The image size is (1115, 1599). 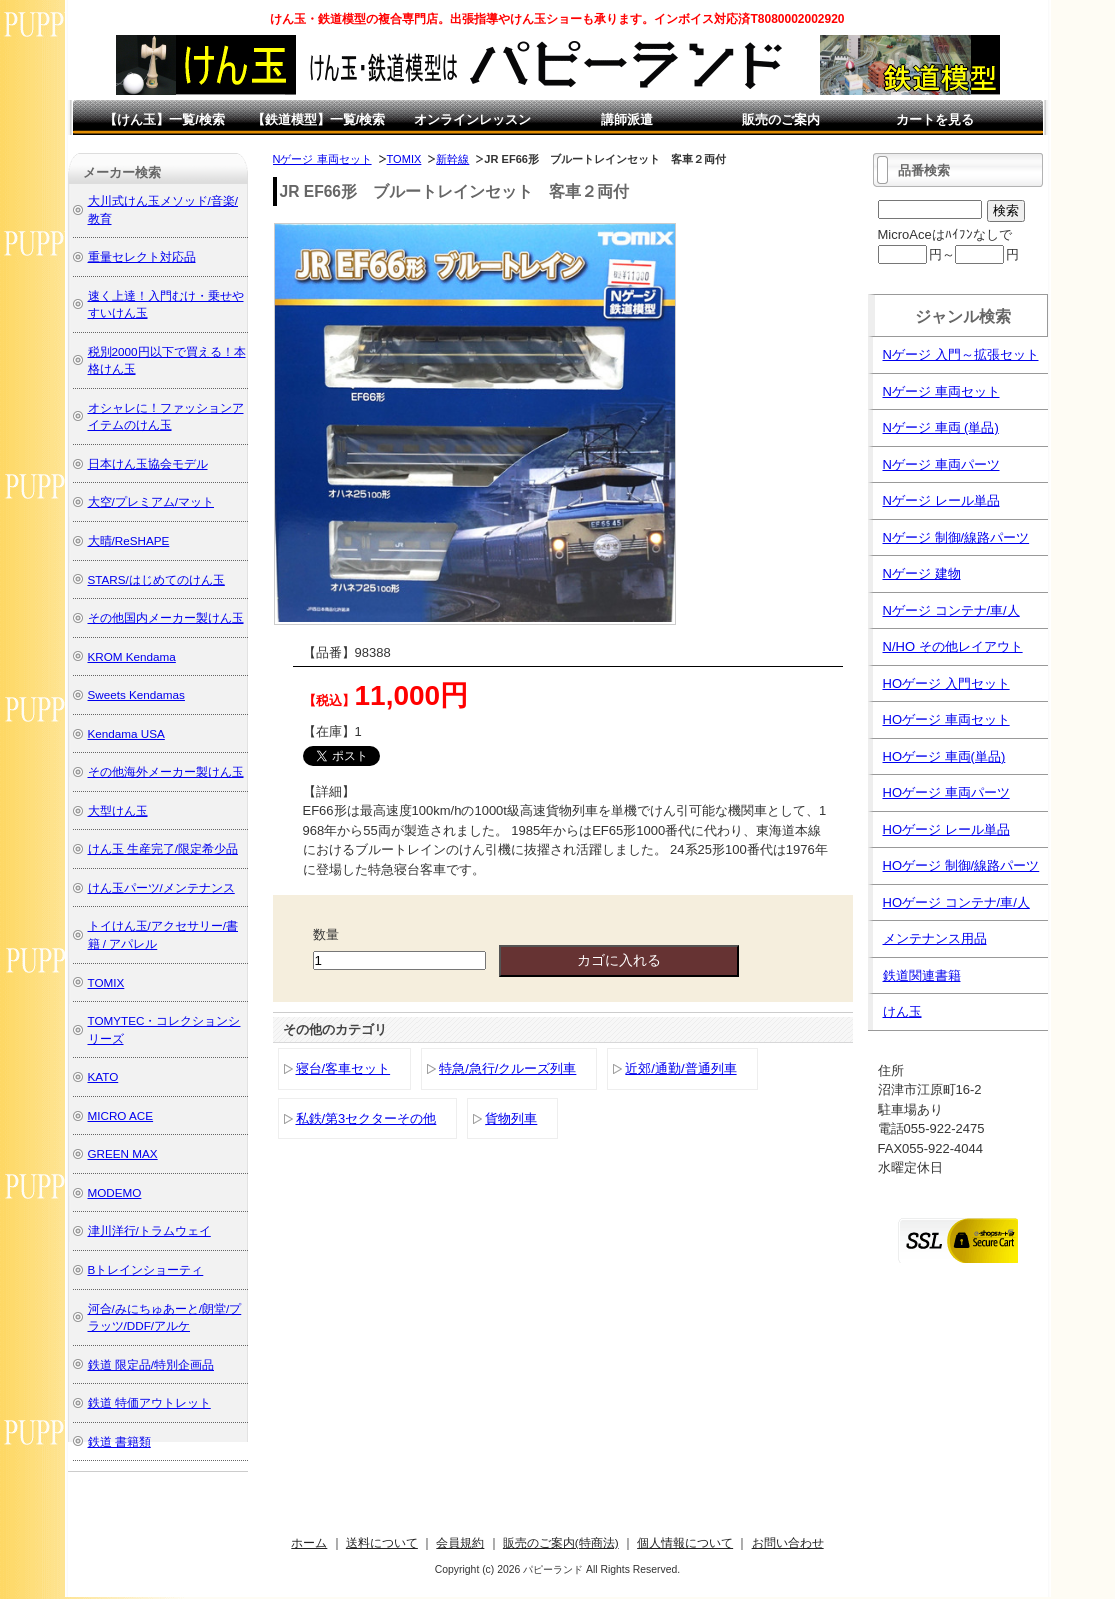 I want to click on KATO, so click(x=103, y=1076).